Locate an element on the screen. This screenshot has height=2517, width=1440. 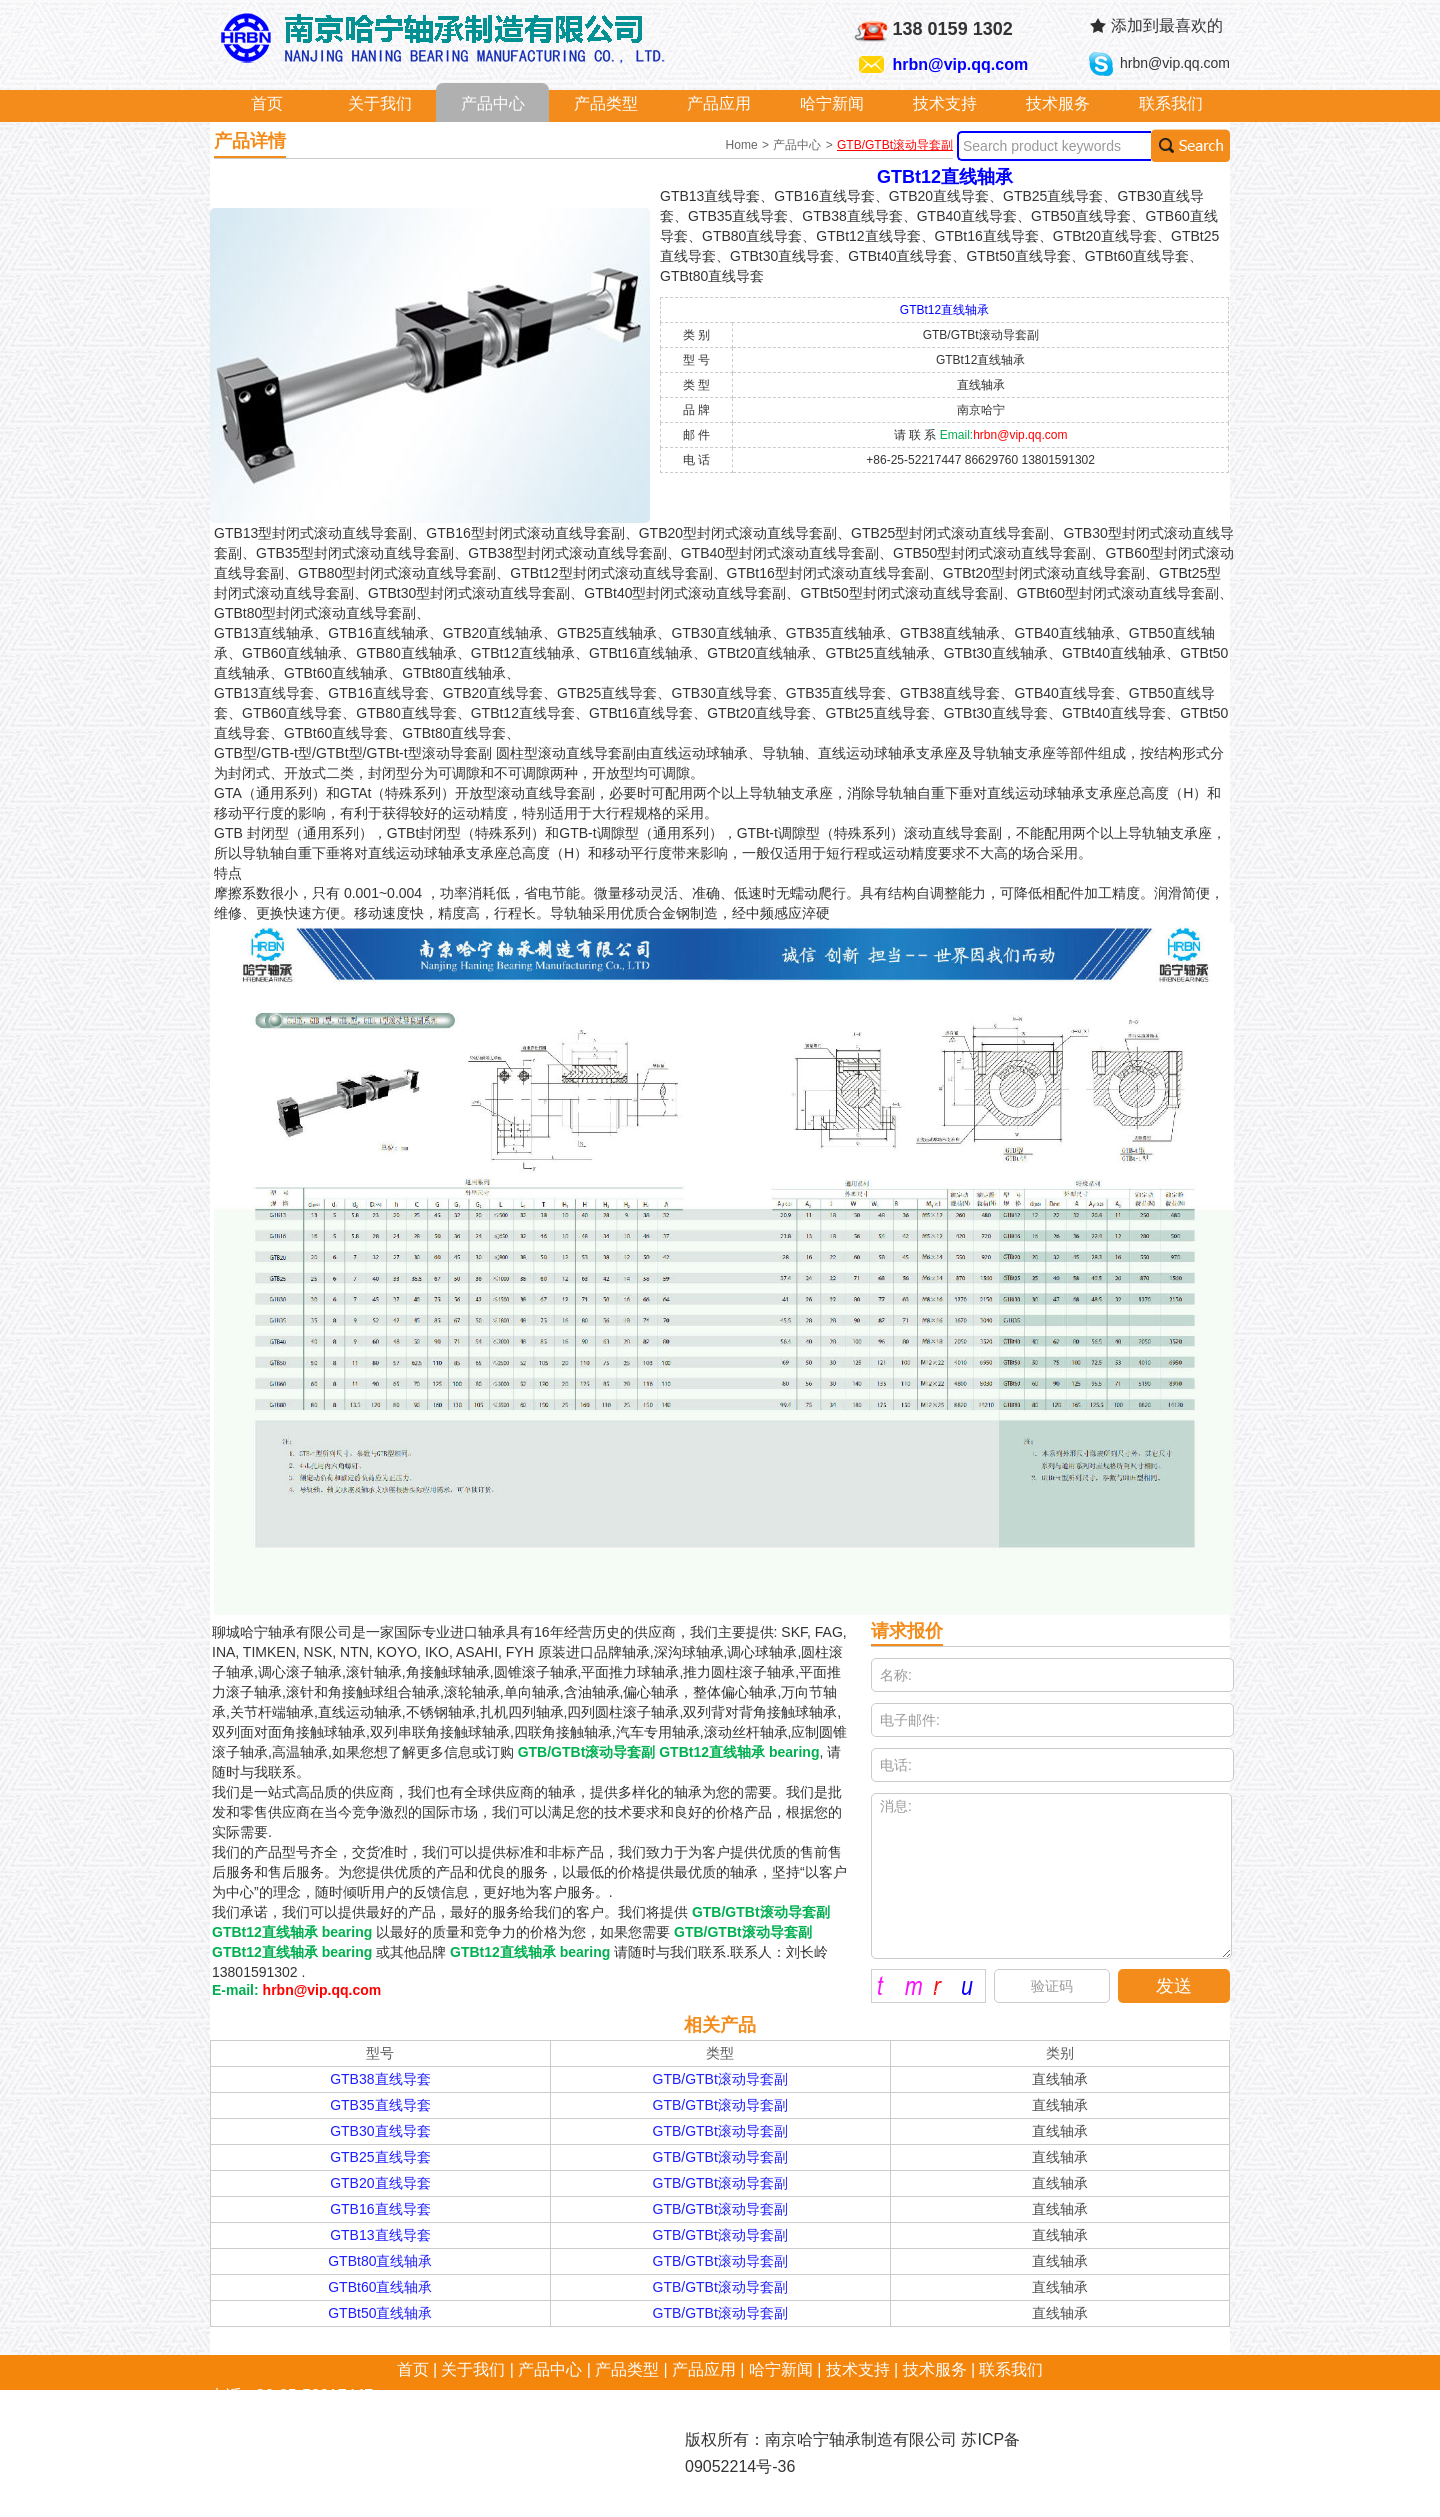
产品类型 is located at coordinates (606, 103).